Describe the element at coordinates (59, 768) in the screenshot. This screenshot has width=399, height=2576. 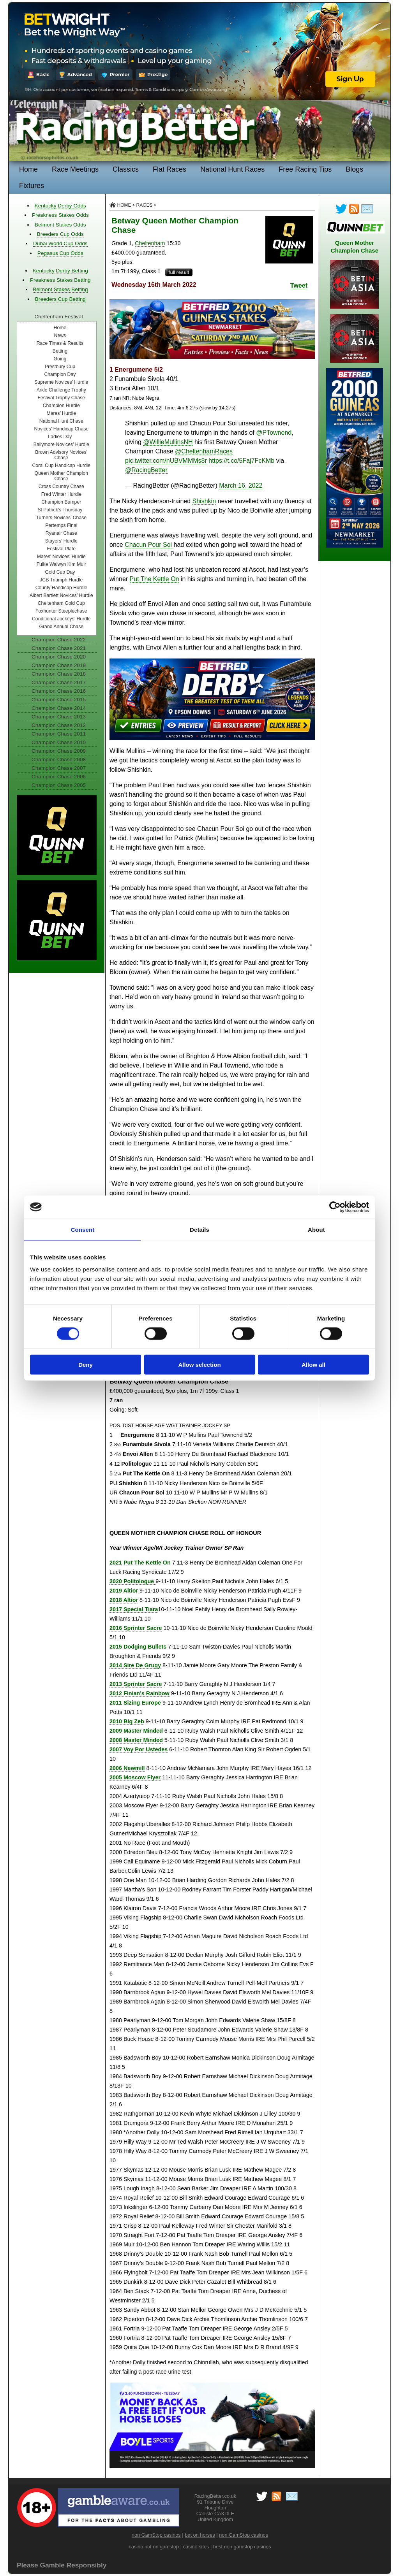
I see `Champion Chase 2007` at that location.